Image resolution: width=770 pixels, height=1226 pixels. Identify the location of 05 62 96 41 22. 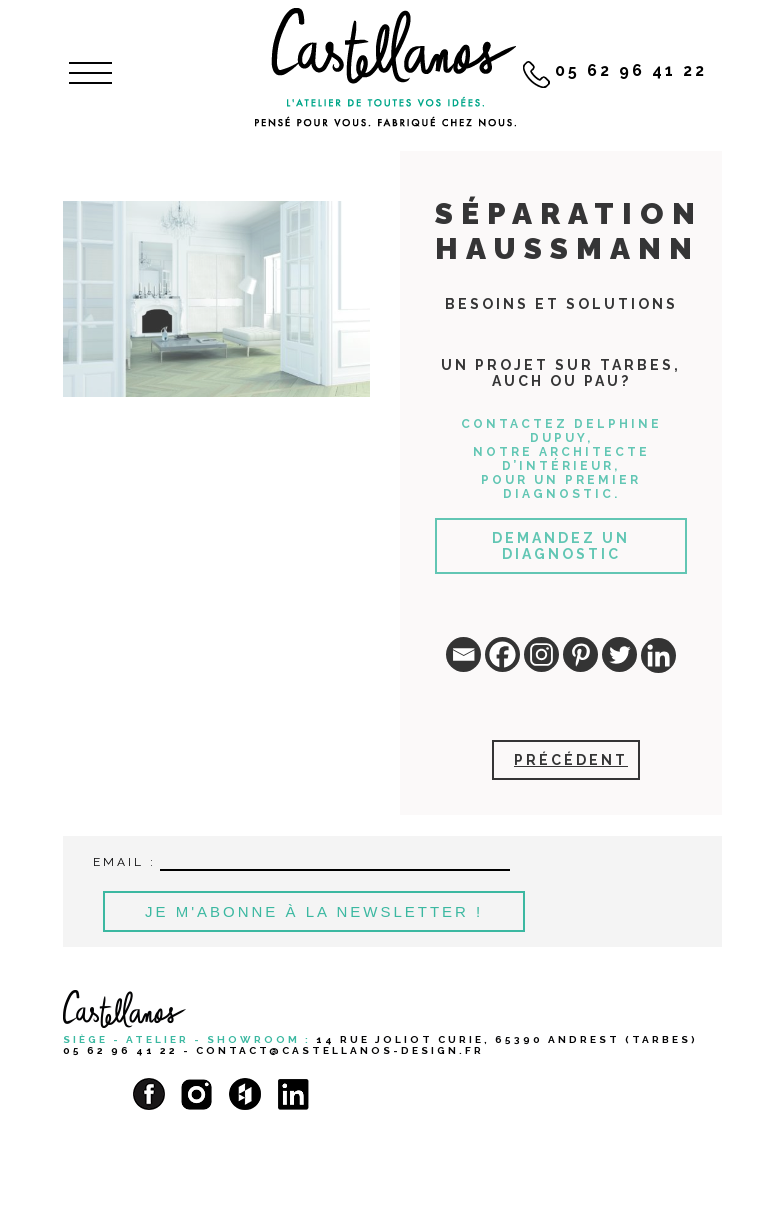
(120, 1050).